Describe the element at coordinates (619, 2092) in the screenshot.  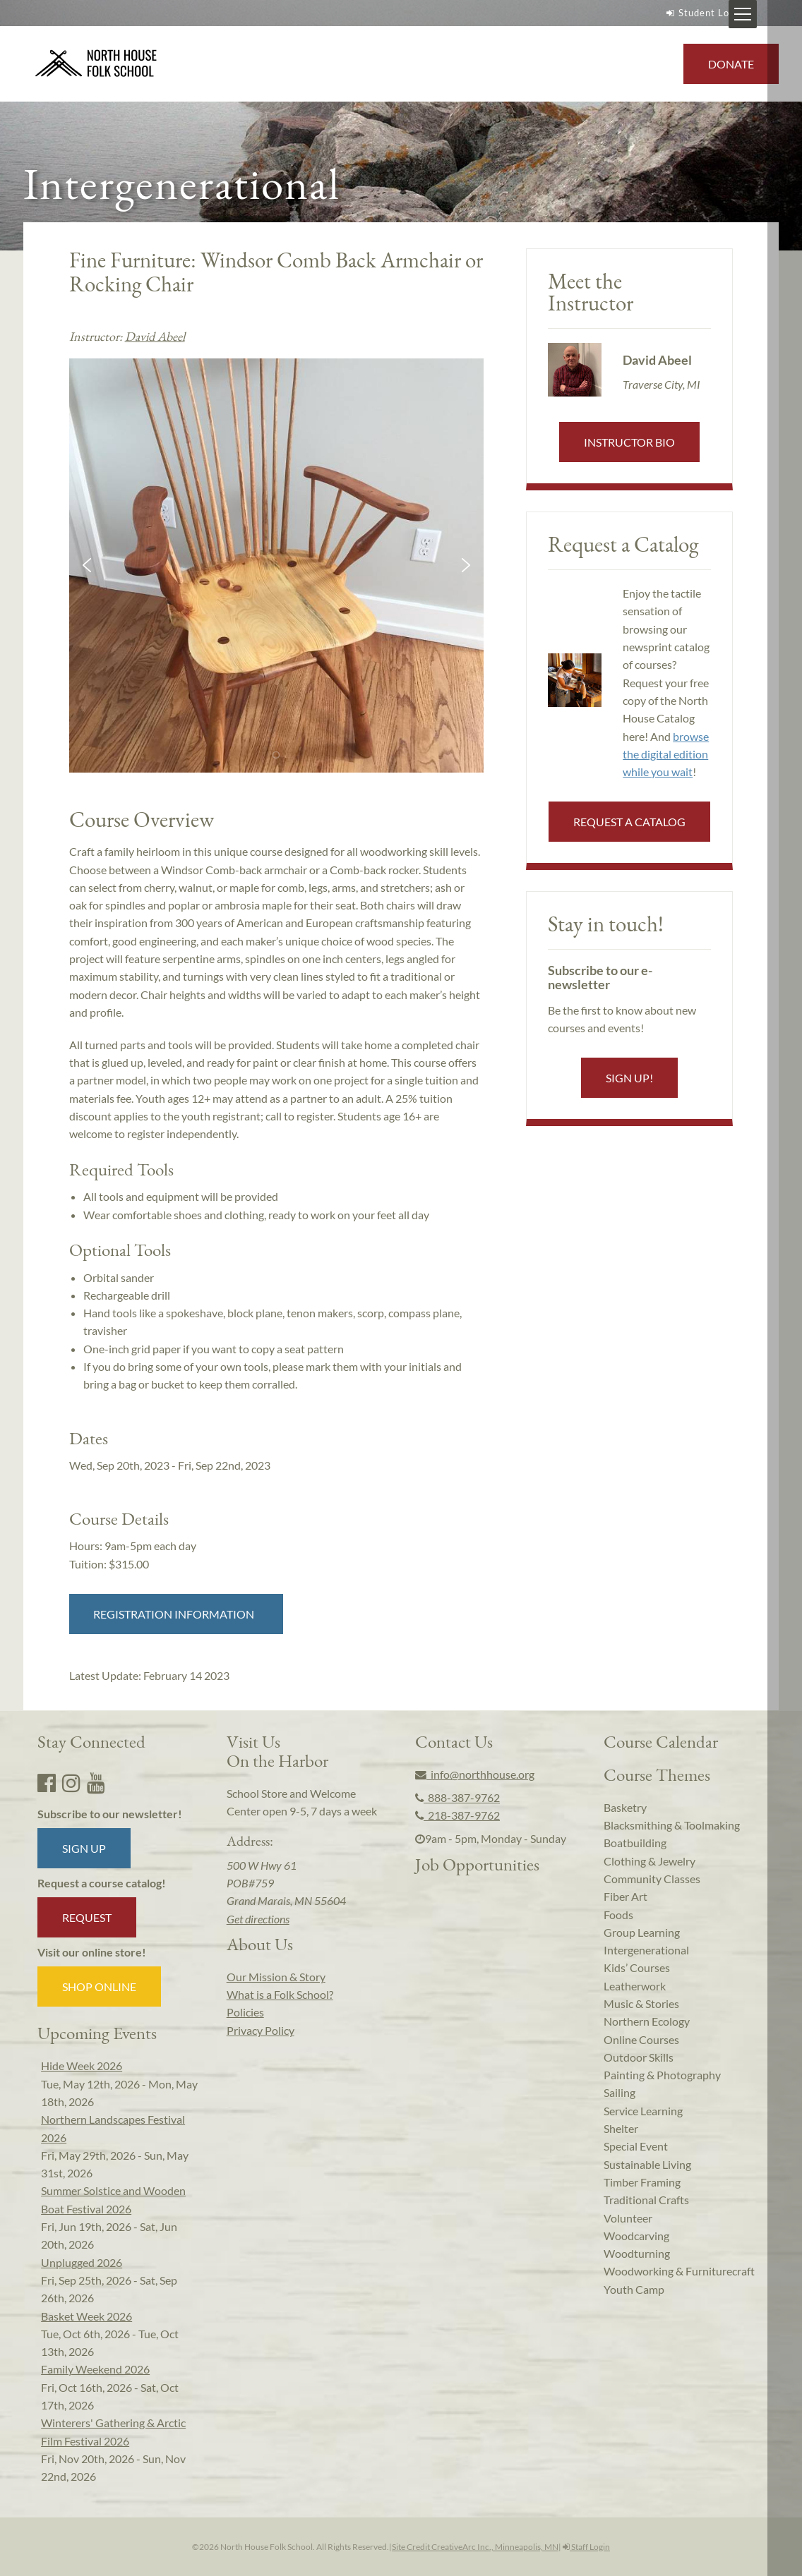
I see `Sailing` at that location.